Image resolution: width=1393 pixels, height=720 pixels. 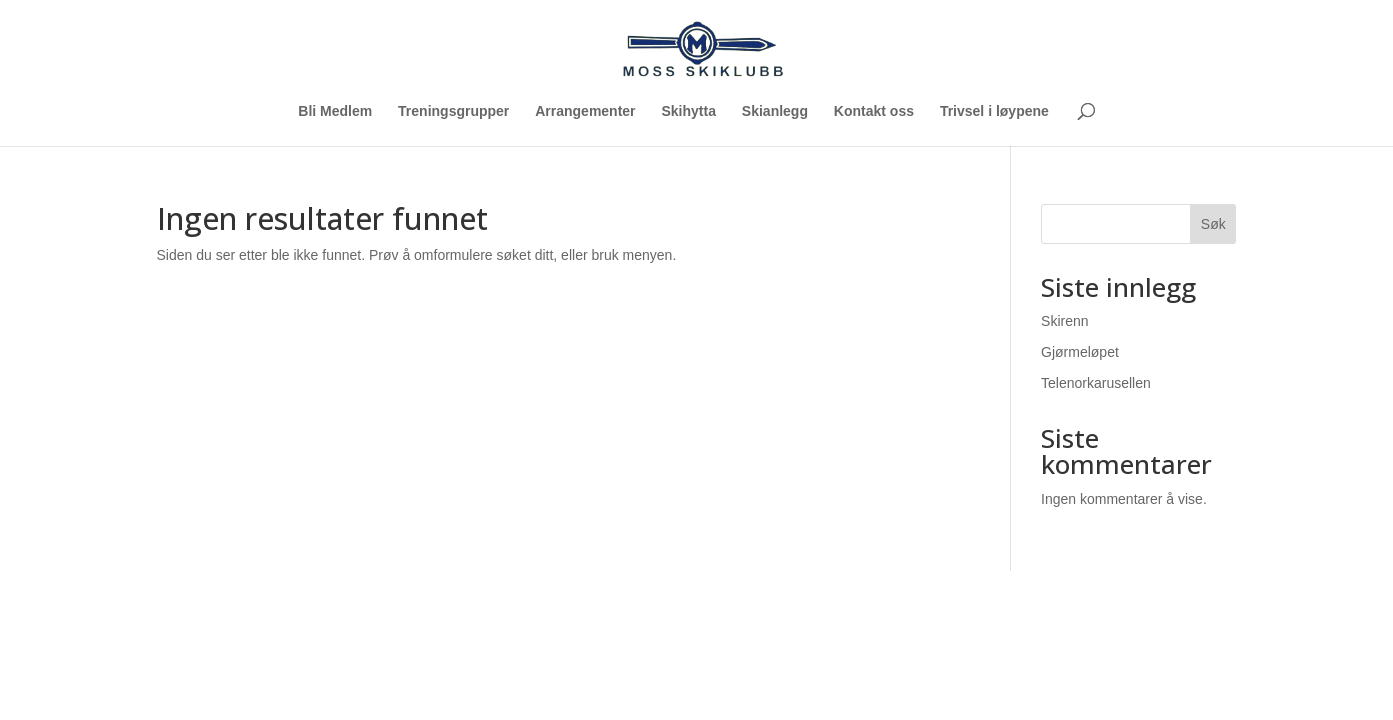 I want to click on Trivsel i løypene, so click(x=994, y=111).